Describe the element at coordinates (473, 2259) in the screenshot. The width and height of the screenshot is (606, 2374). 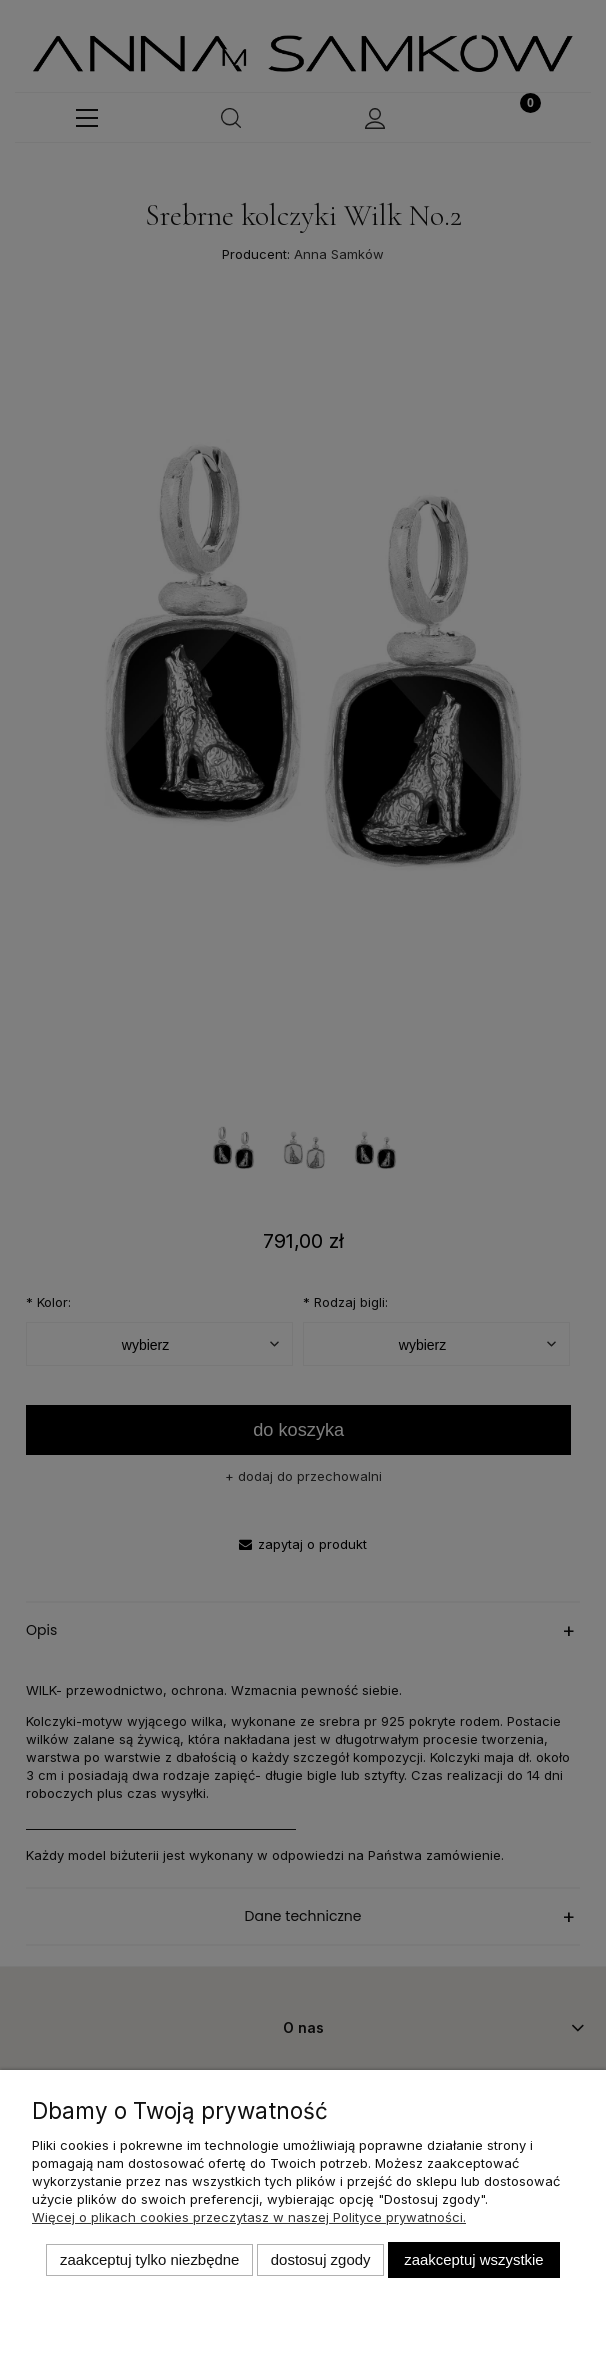
I see `Zaakceptuj wszystkie` at that location.